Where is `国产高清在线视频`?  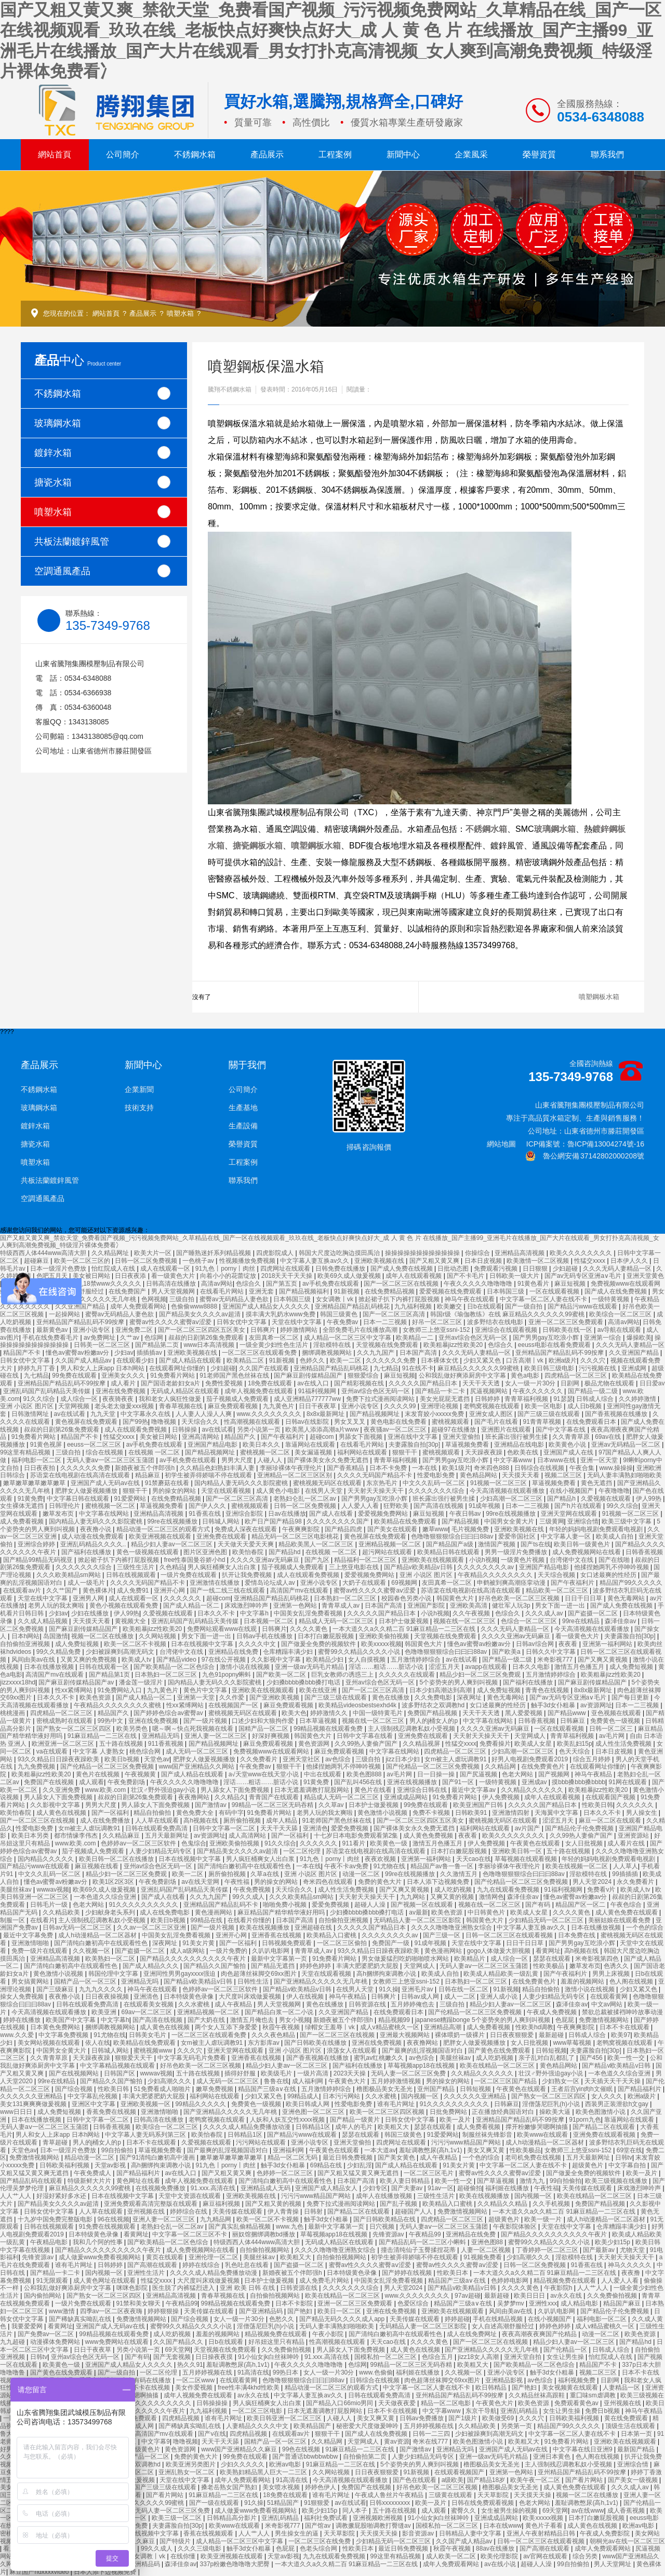
国产高清在线视频 is located at coordinates (439, 1505).